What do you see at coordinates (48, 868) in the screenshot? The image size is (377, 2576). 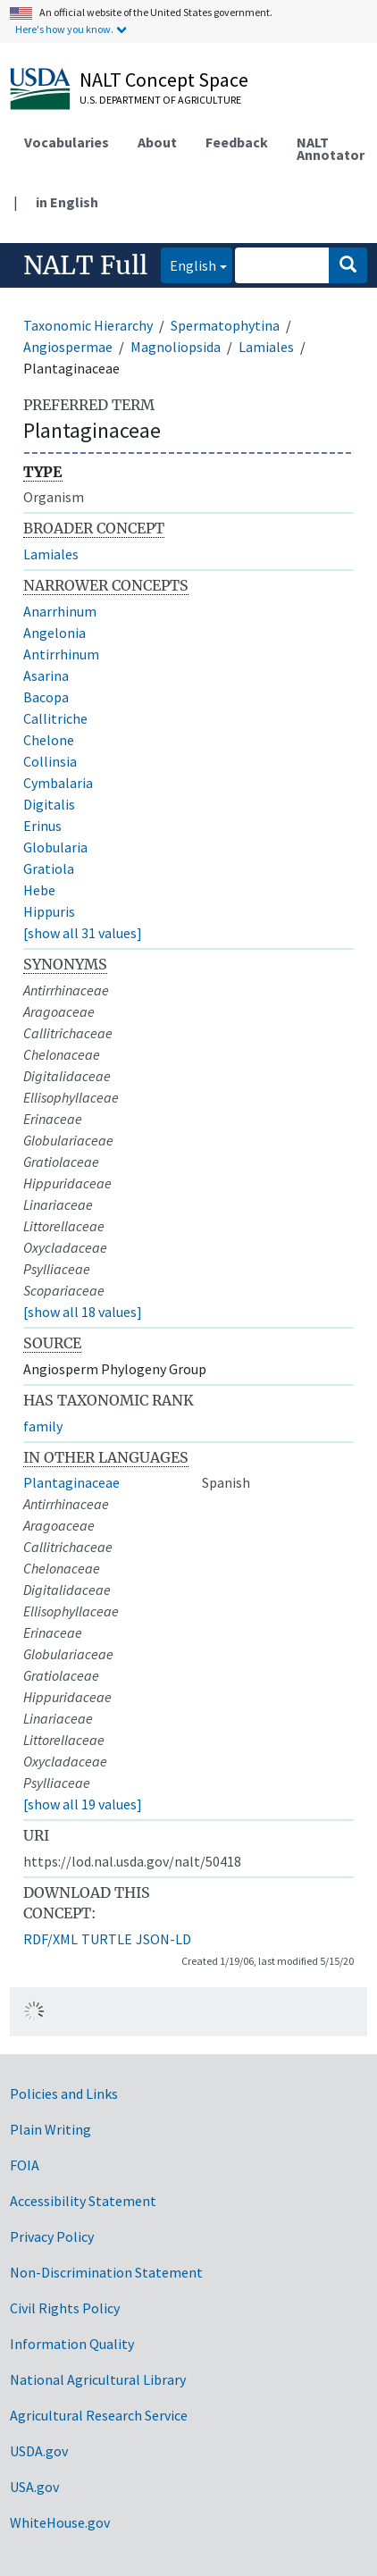 I see `Gratiola` at bounding box center [48, 868].